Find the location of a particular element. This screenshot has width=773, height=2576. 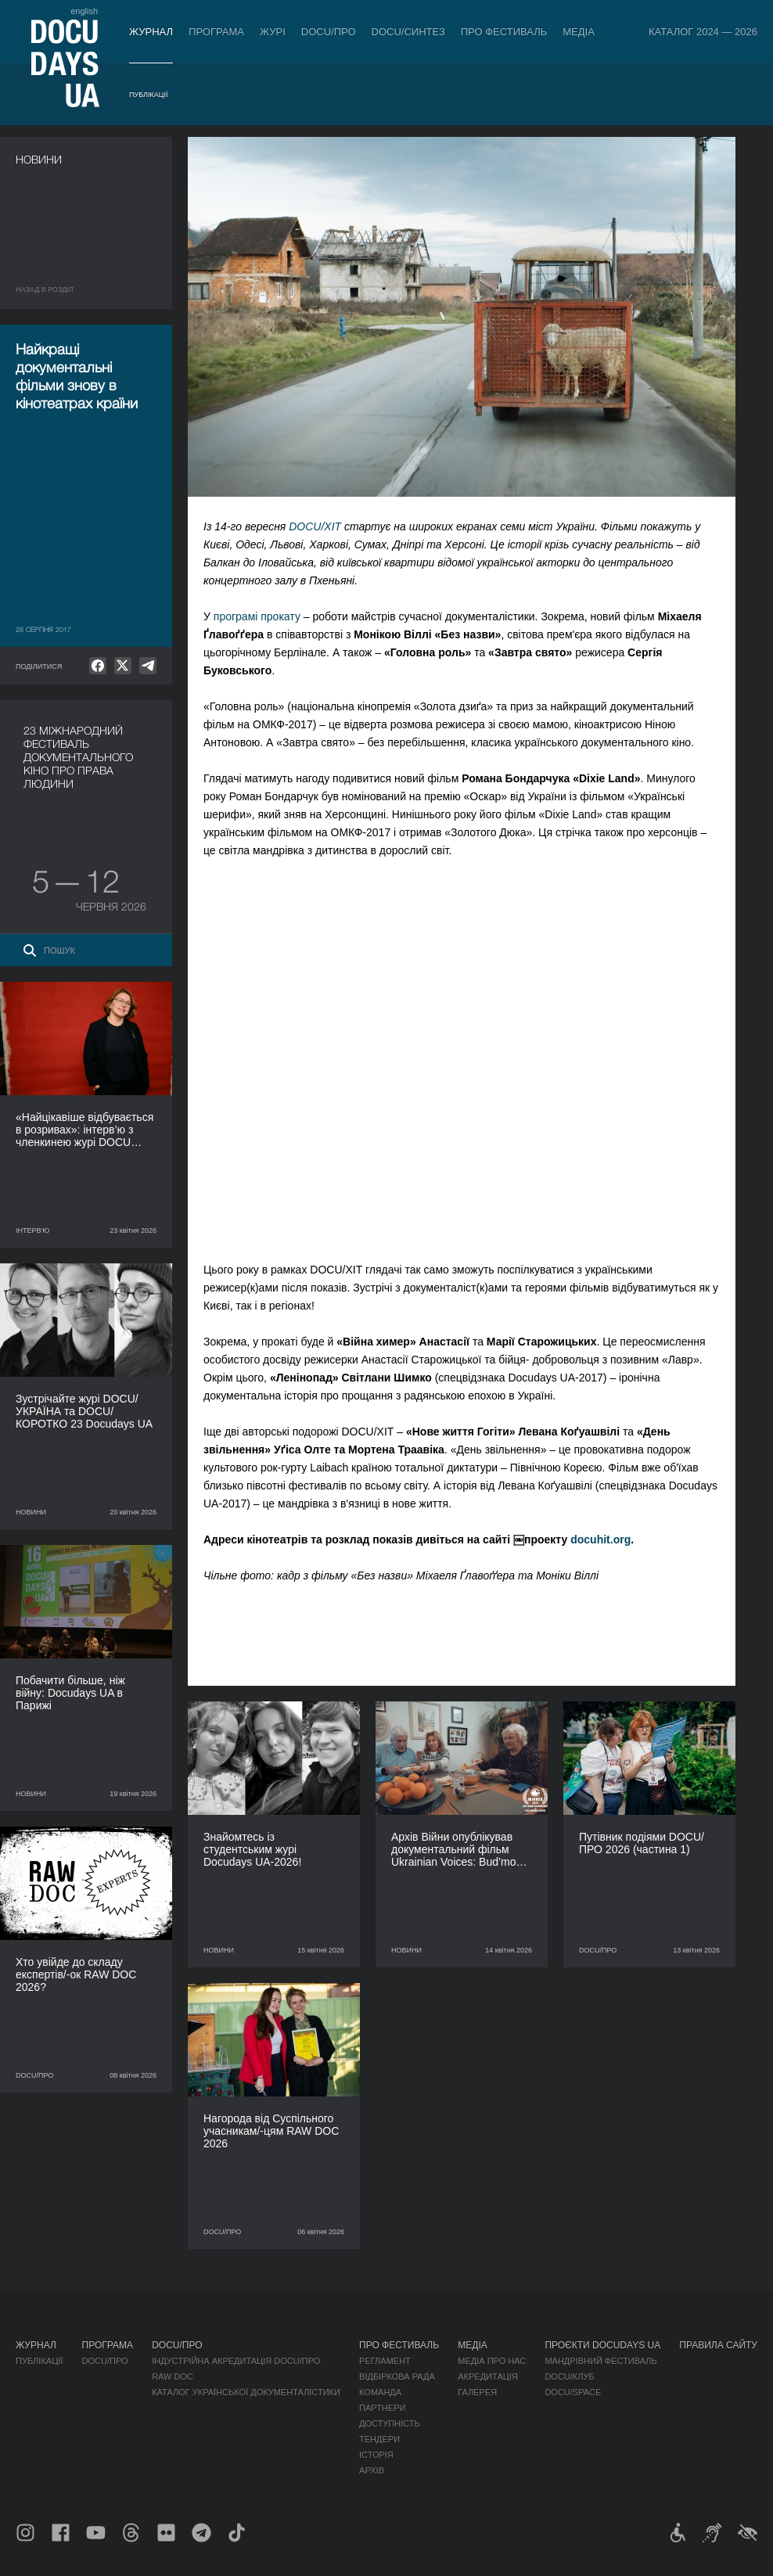

Індустрійна Акредитація DOCU/ПРО is located at coordinates (236, 2361).